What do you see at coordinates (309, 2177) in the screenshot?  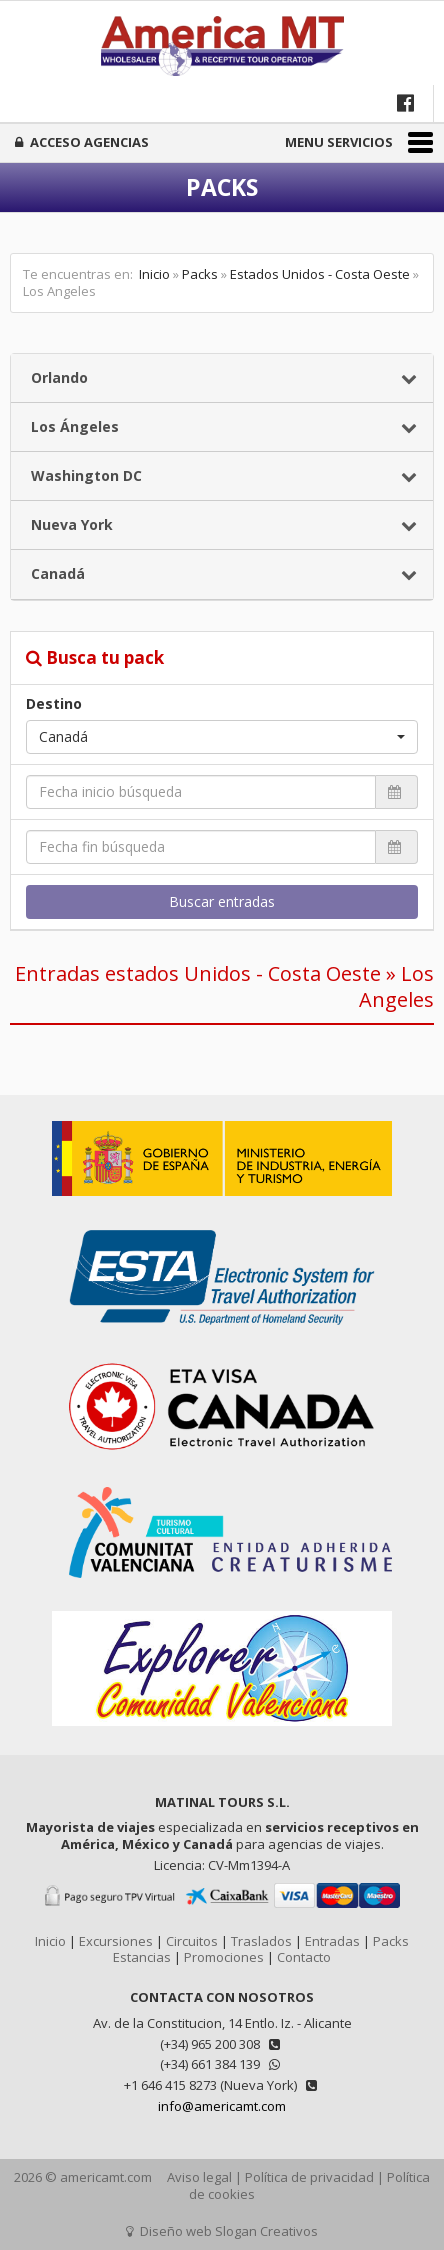 I see `Política de privacidad` at bounding box center [309, 2177].